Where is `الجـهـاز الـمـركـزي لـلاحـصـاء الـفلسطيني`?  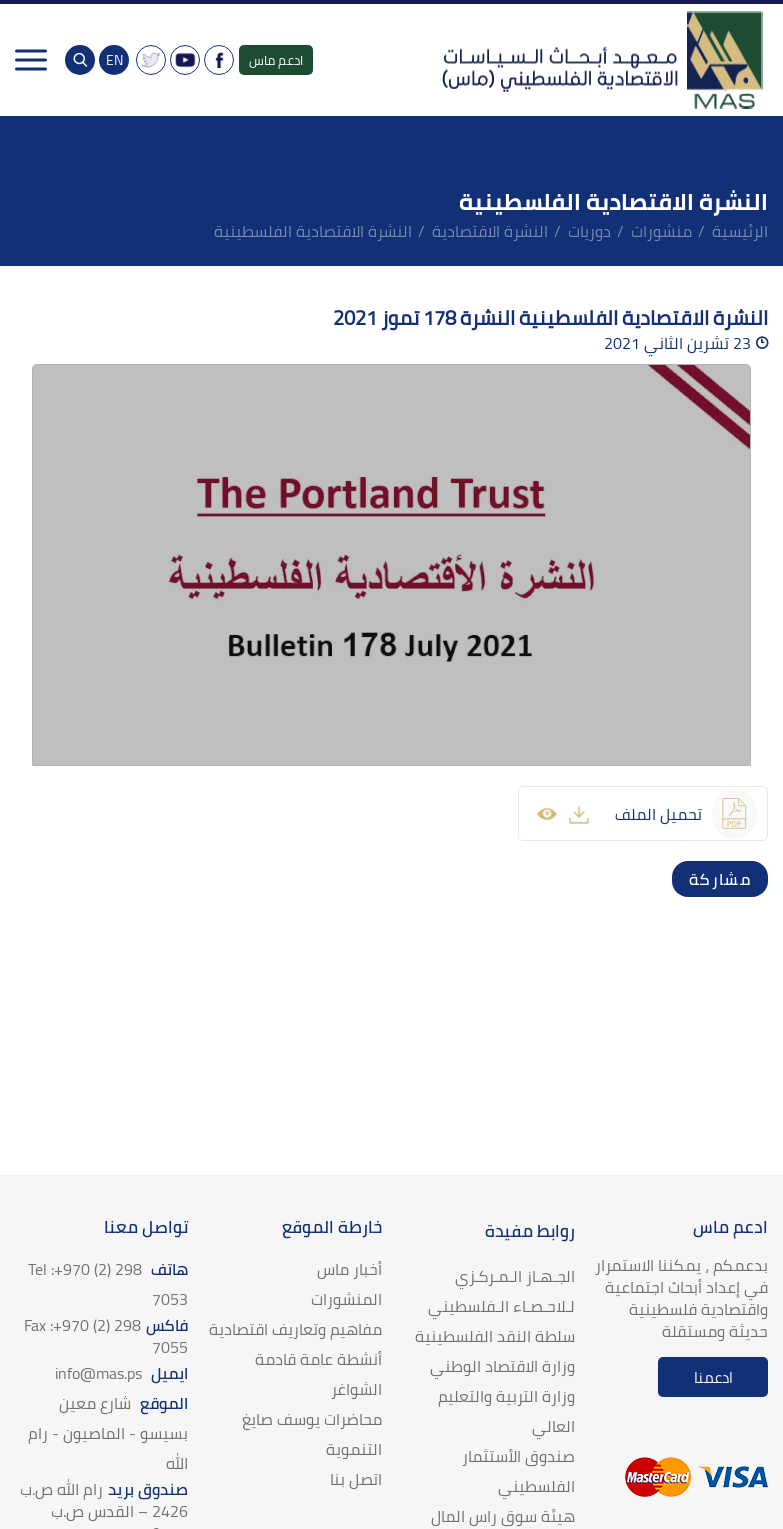
الجـهـاز الـمـركـزي لـلاحـصـاء الـفلسطيني is located at coordinates (501, 1291).